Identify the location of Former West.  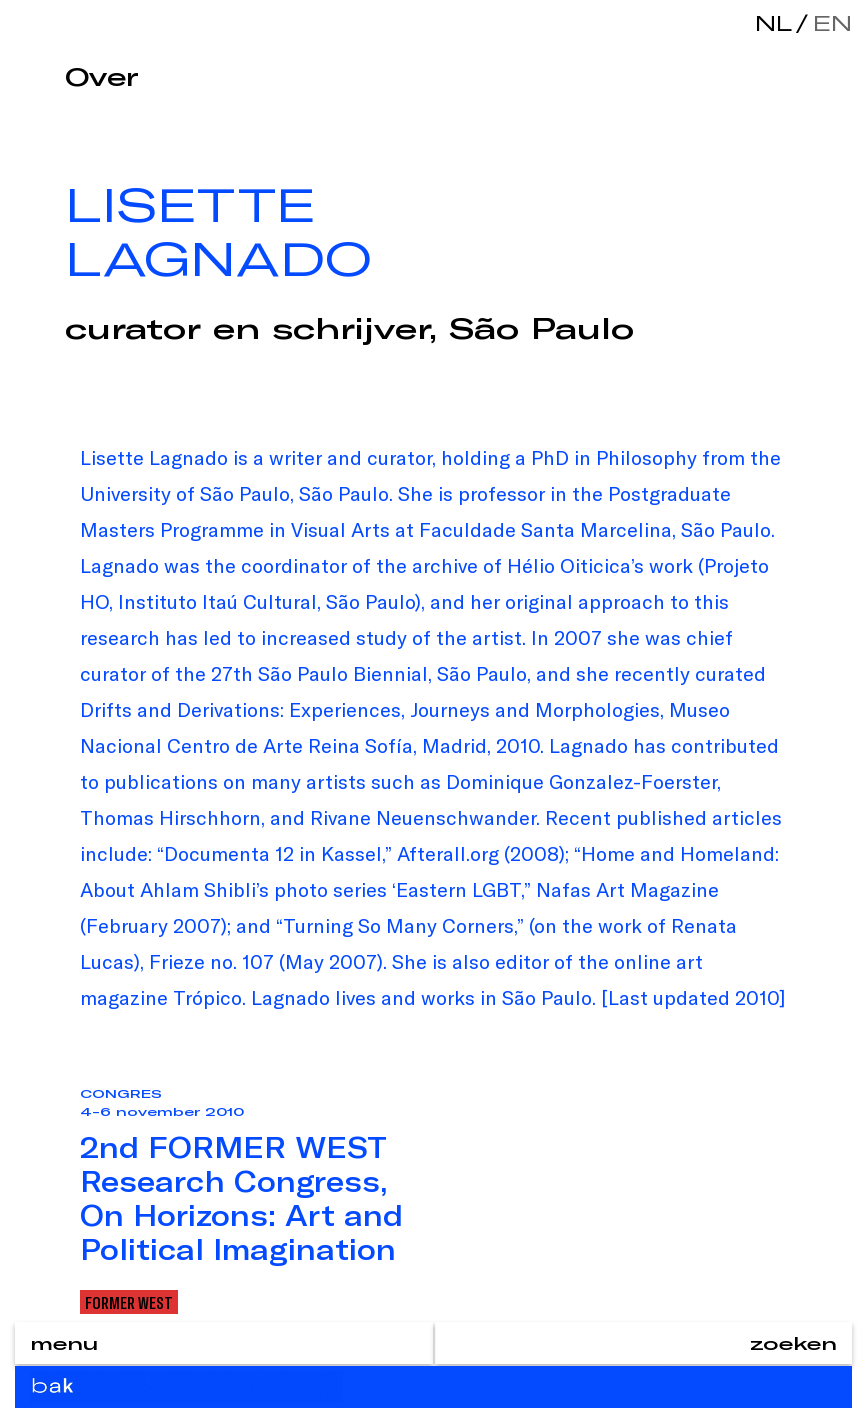
(129, 1302).